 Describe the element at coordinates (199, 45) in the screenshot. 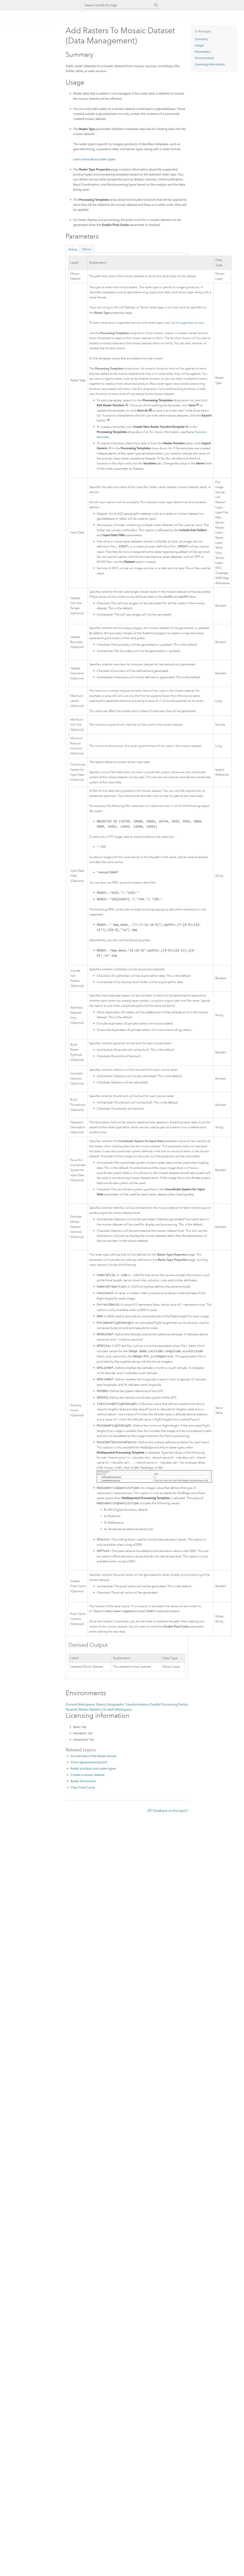

I see `Usage` at that location.